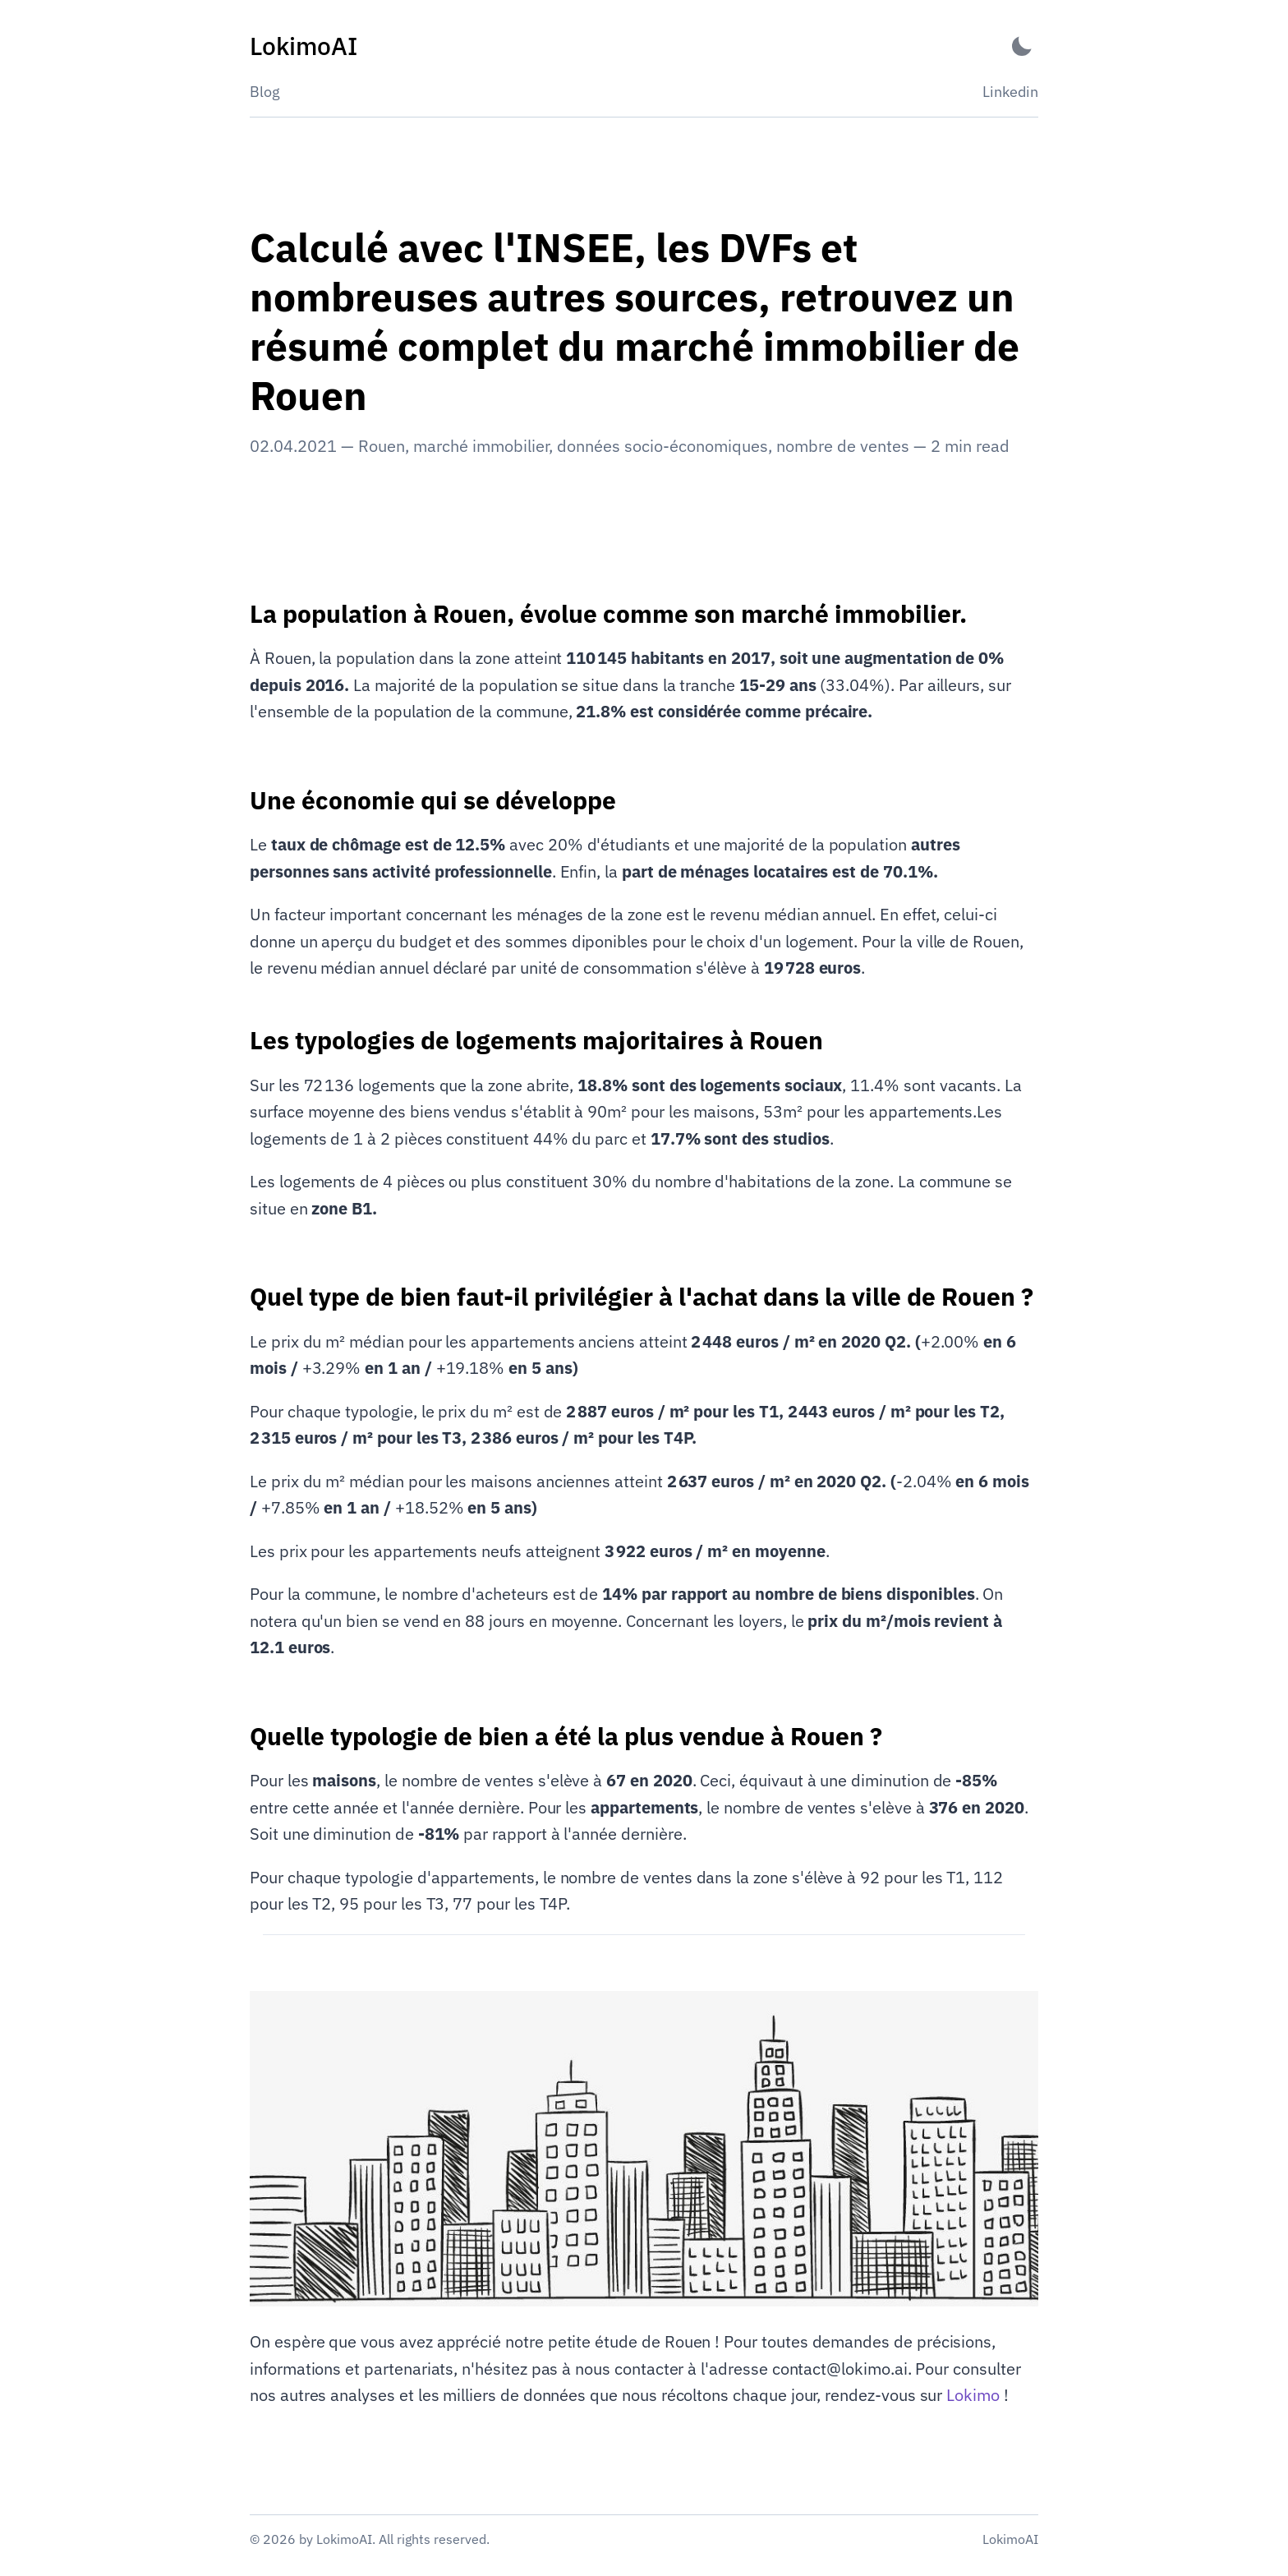 The width and height of the screenshot is (1288, 2576). What do you see at coordinates (381, 446) in the screenshot?
I see `Rouen` at bounding box center [381, 446].